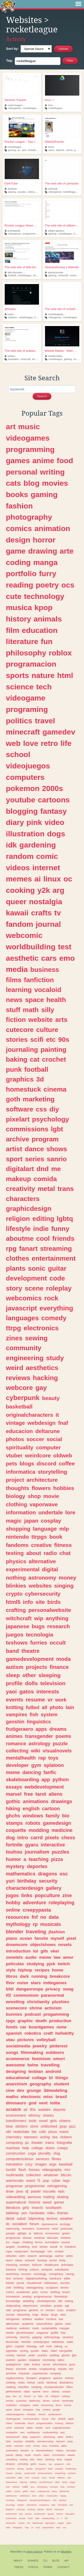 The image size is (84, 2576). Describe the element at coordinates (25, 2109) in the screenshot. I see `alt` at that location.